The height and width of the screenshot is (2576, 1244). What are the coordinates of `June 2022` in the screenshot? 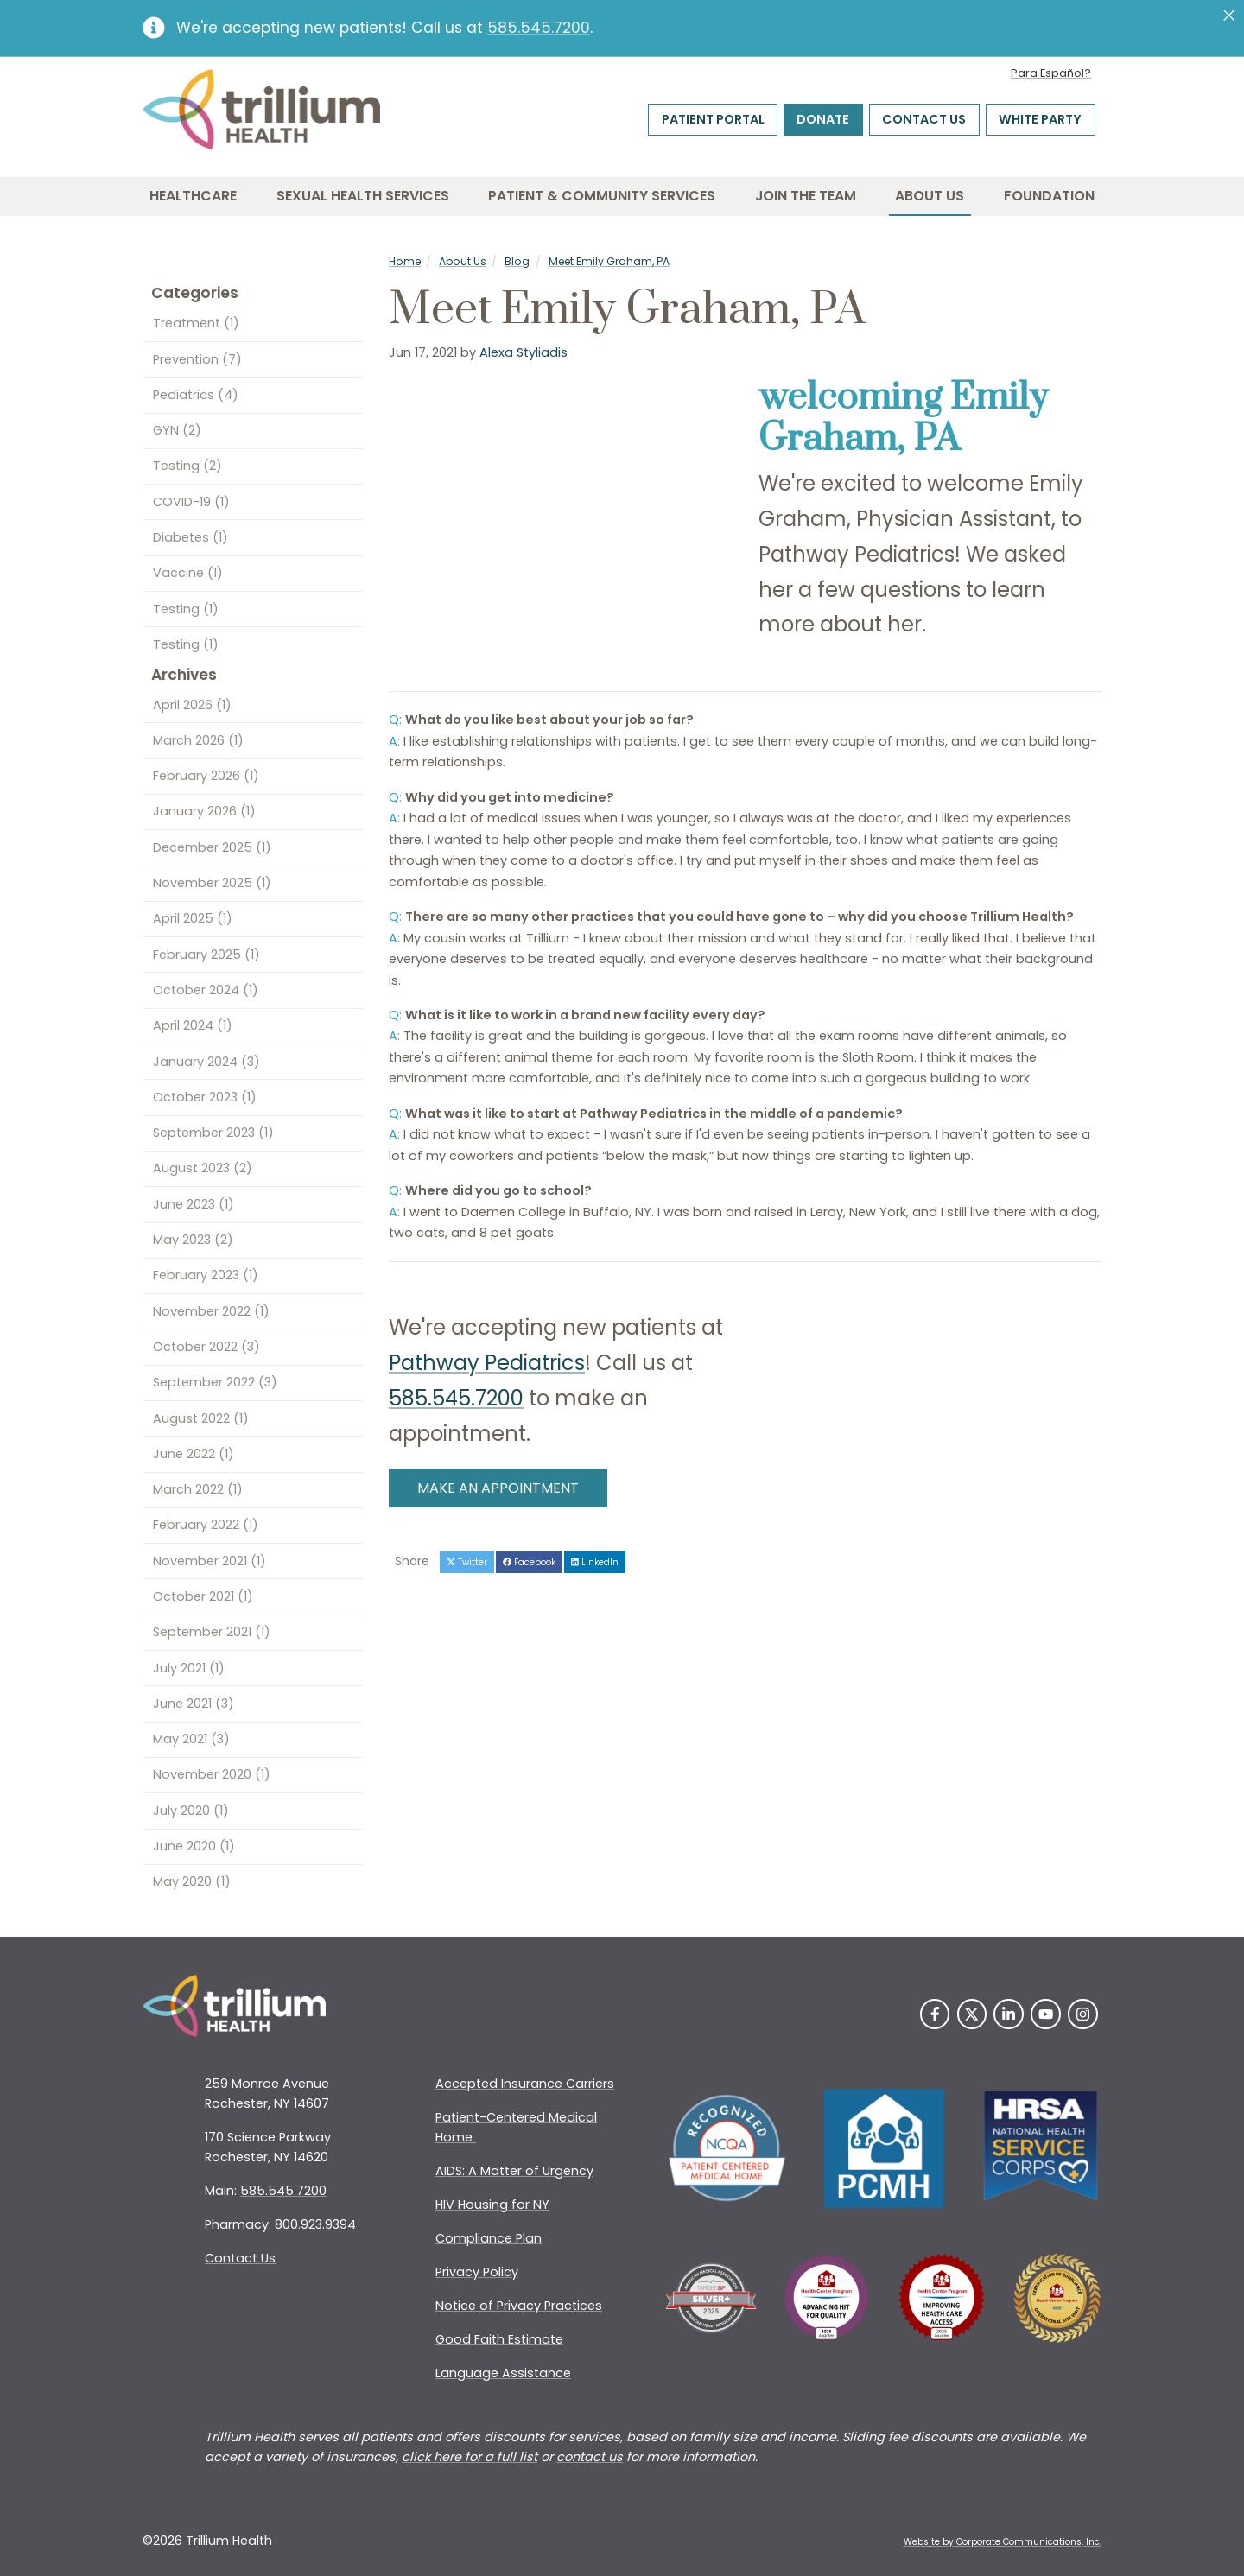 It's located at (193, 1453).